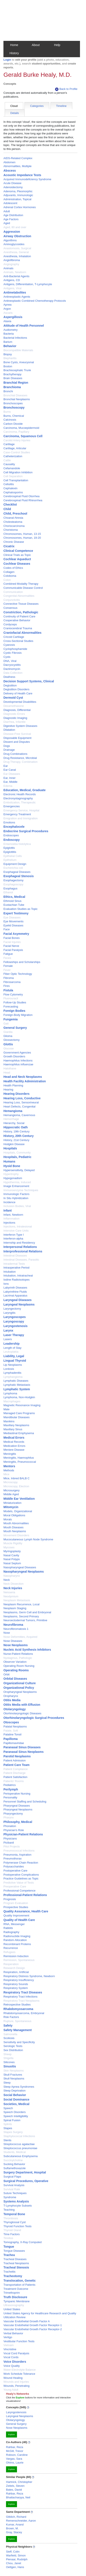 The image size is (86, 2576). Describe the element at coordinates (14, 526) in the screenshot. I see `Choriocarcinoma` at that location.